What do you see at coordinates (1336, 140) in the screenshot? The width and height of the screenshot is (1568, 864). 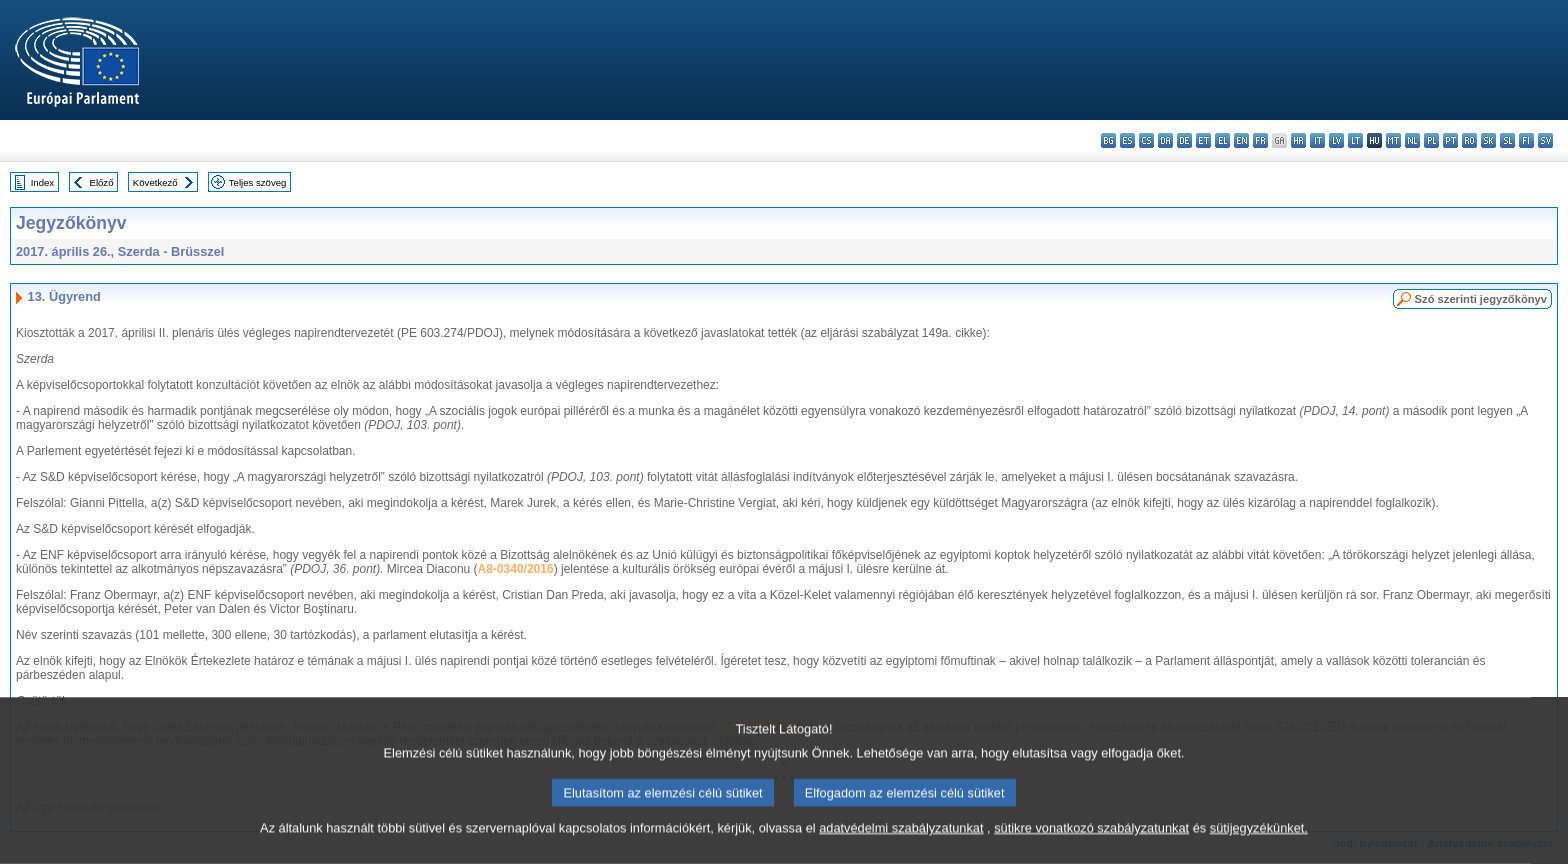 I see `lv - latviešu valoda` at bounding box center [1336, 140].